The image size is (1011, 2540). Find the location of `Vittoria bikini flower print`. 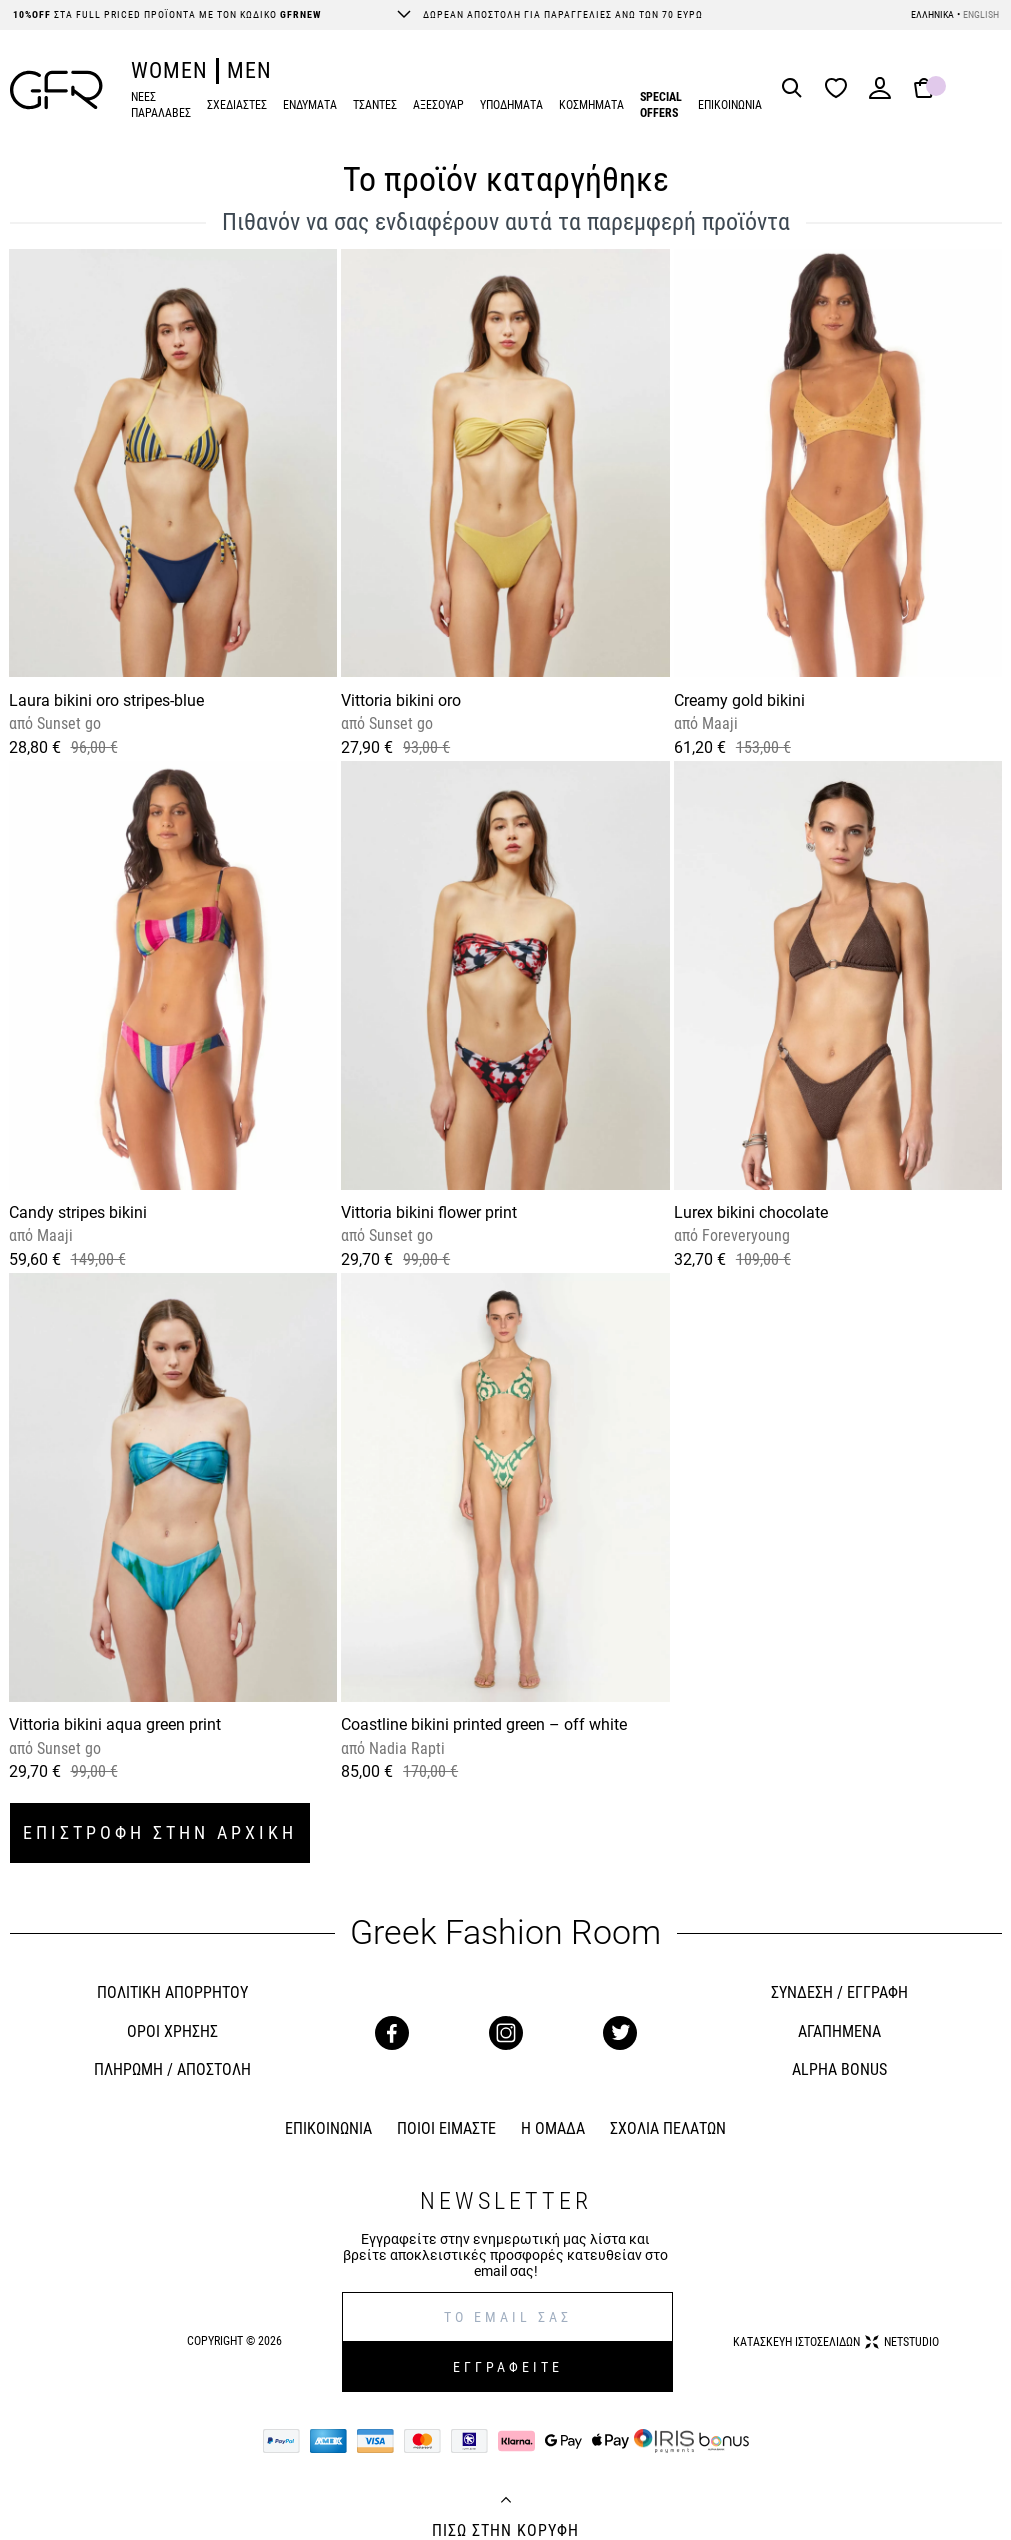

Vittoria bikini flower print is located at coordinates (429, 1212).